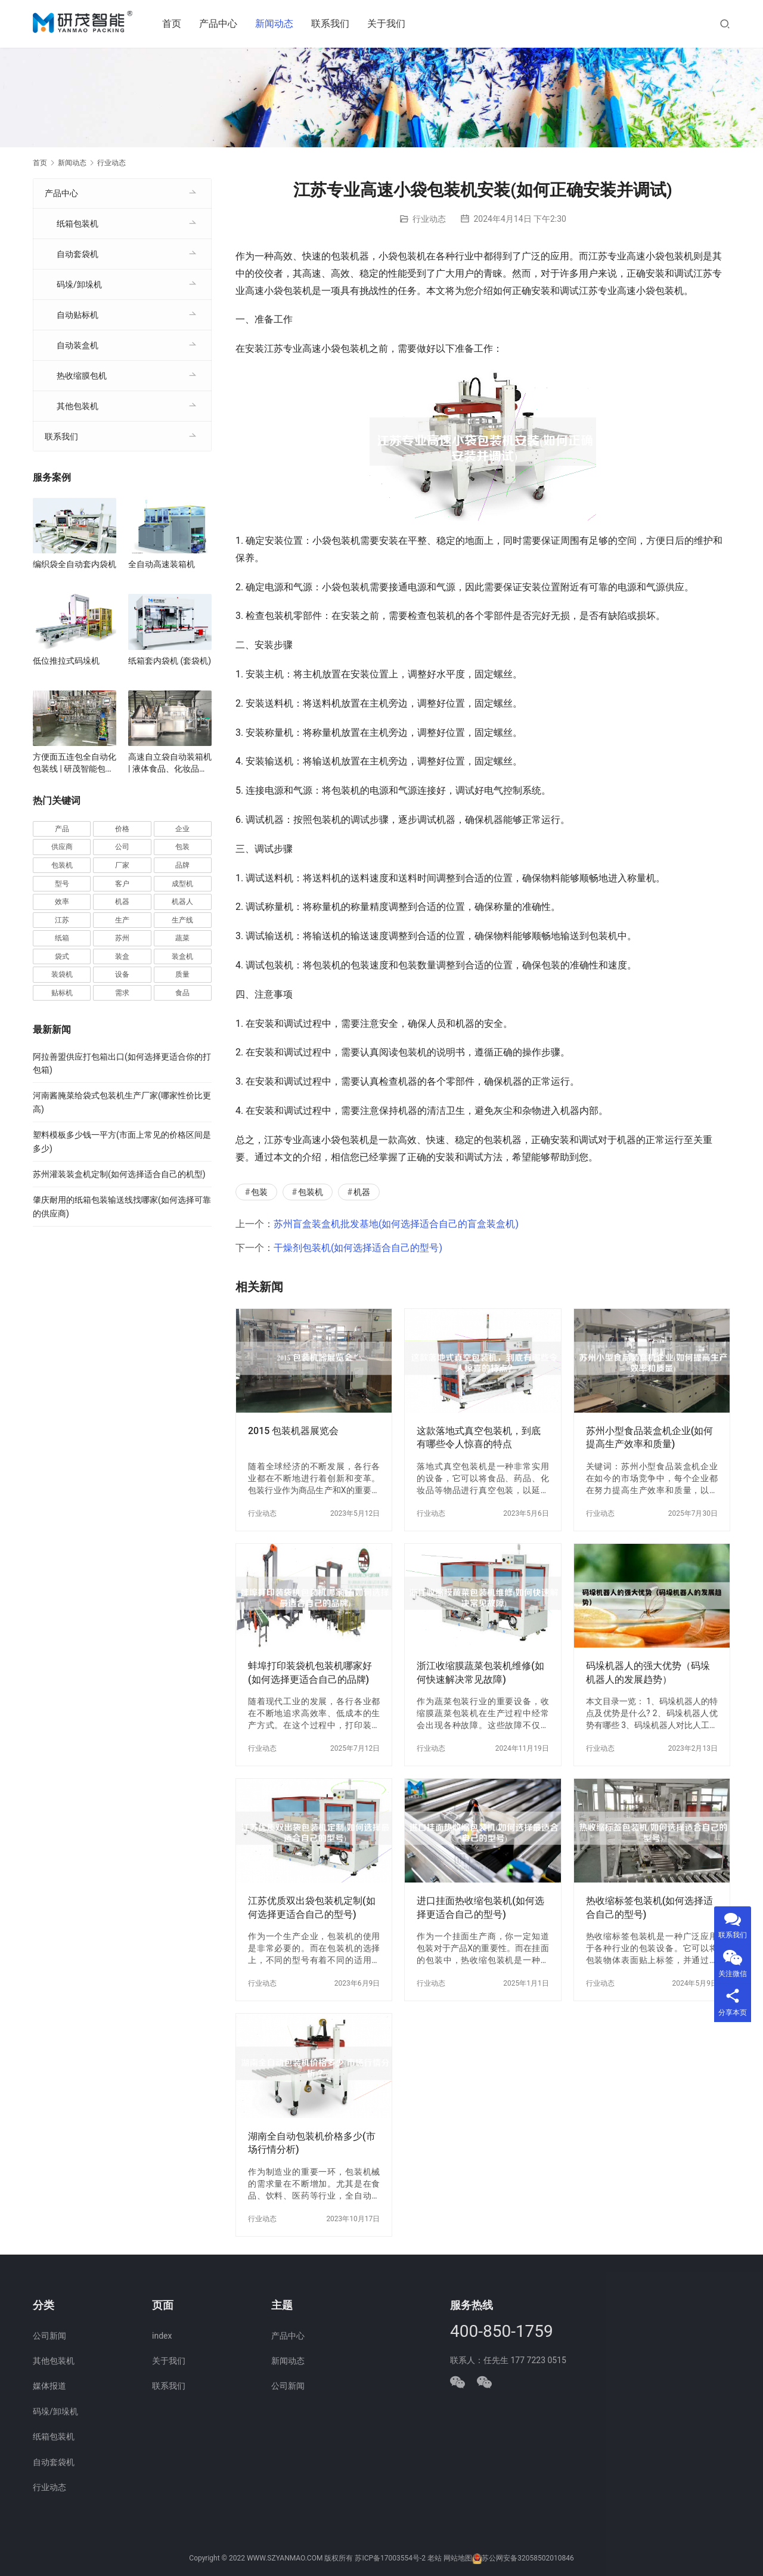  What do you see at coordinates (77, 345) in the screenshot?
I see `自动装盒机` at bounding box center [77, 345].